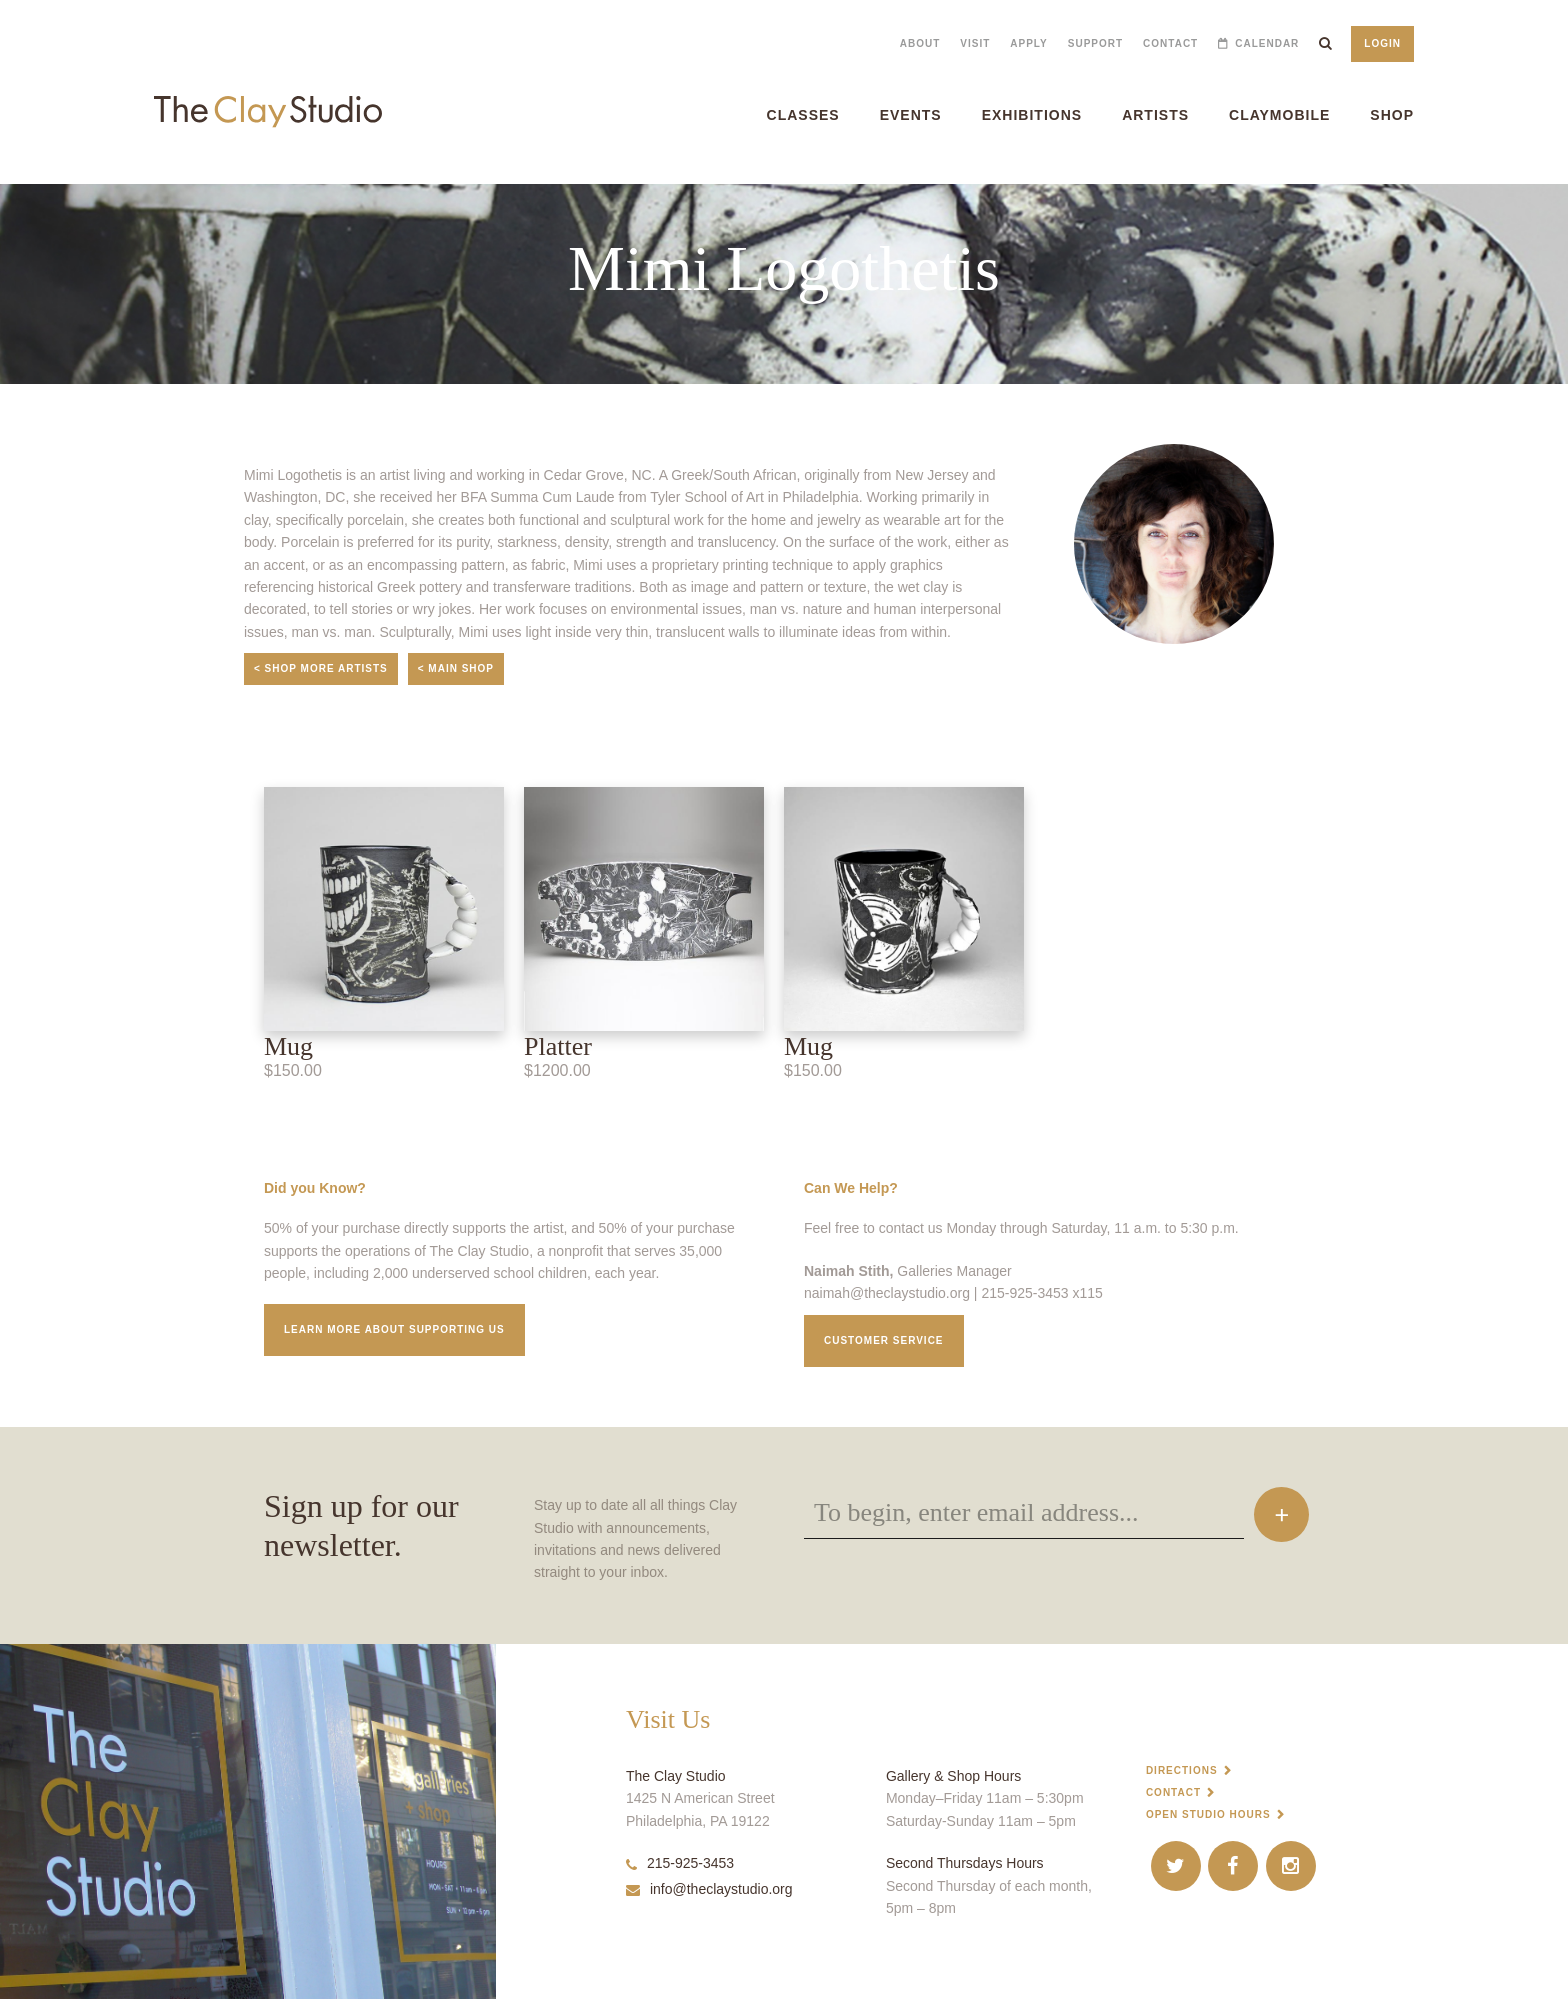 The image size is (1568, 1999). What do you see at coordinates (1170, 43) in the screenshot?
I see `Contact` at bounding box center [1170, 43].